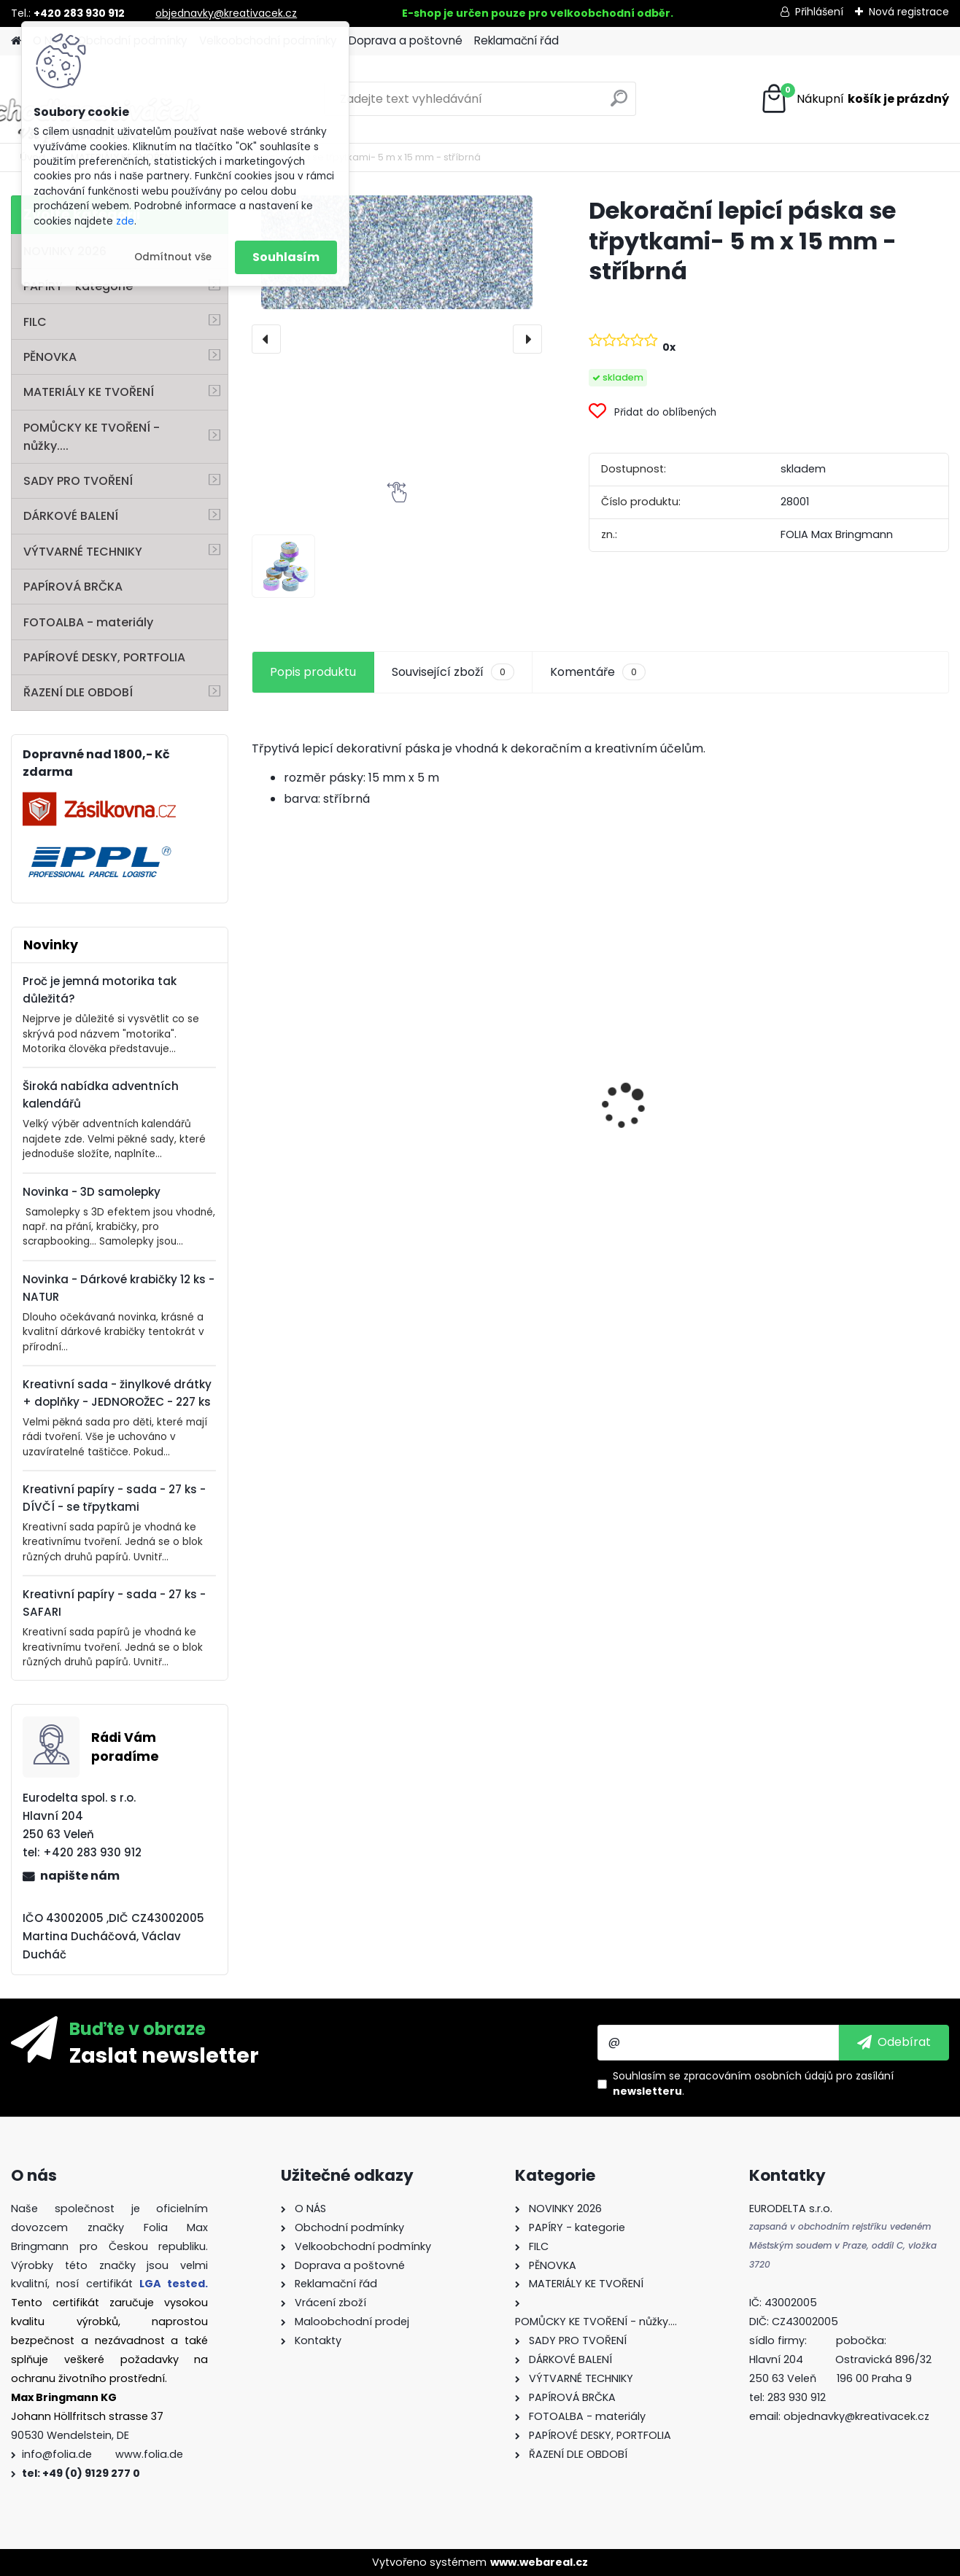 The image size is (960, 2576). I want to click on Barevný papír - 130g/m2 - A4 - 100 archů v 10 barvách, so click(686, 1155).